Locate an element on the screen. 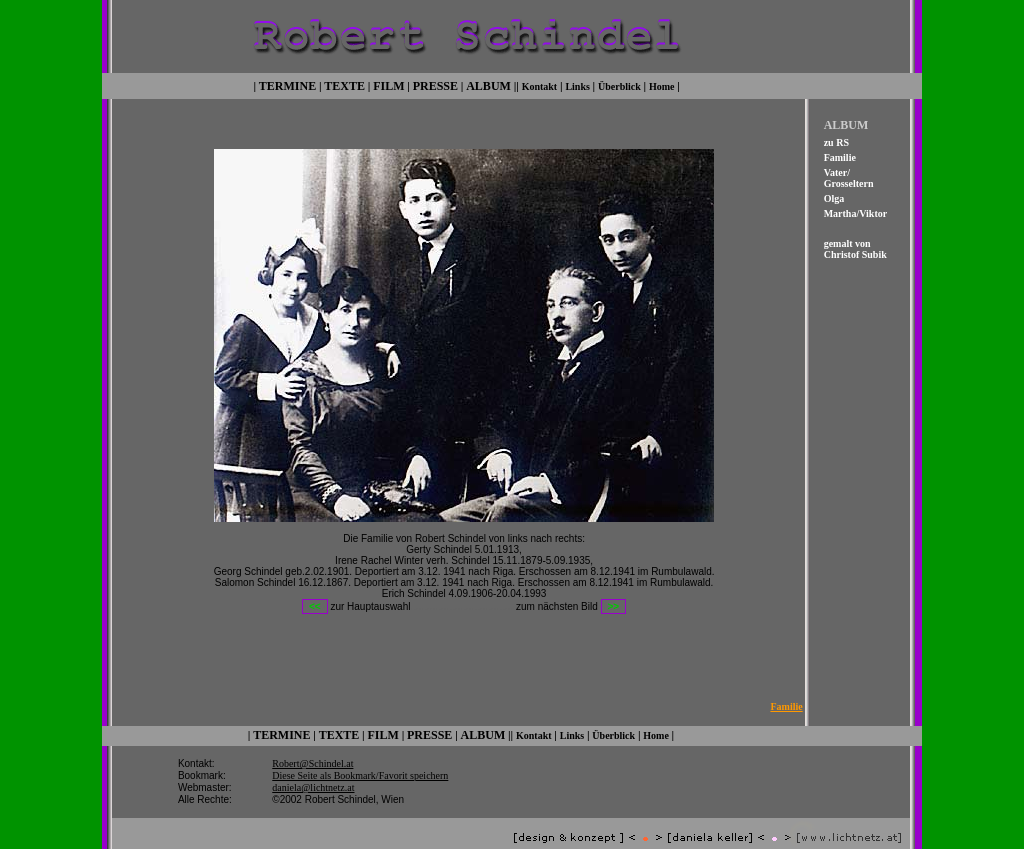  Diese Seite als Bookmark/Favorit speichern is located at coordinates (360, 760).